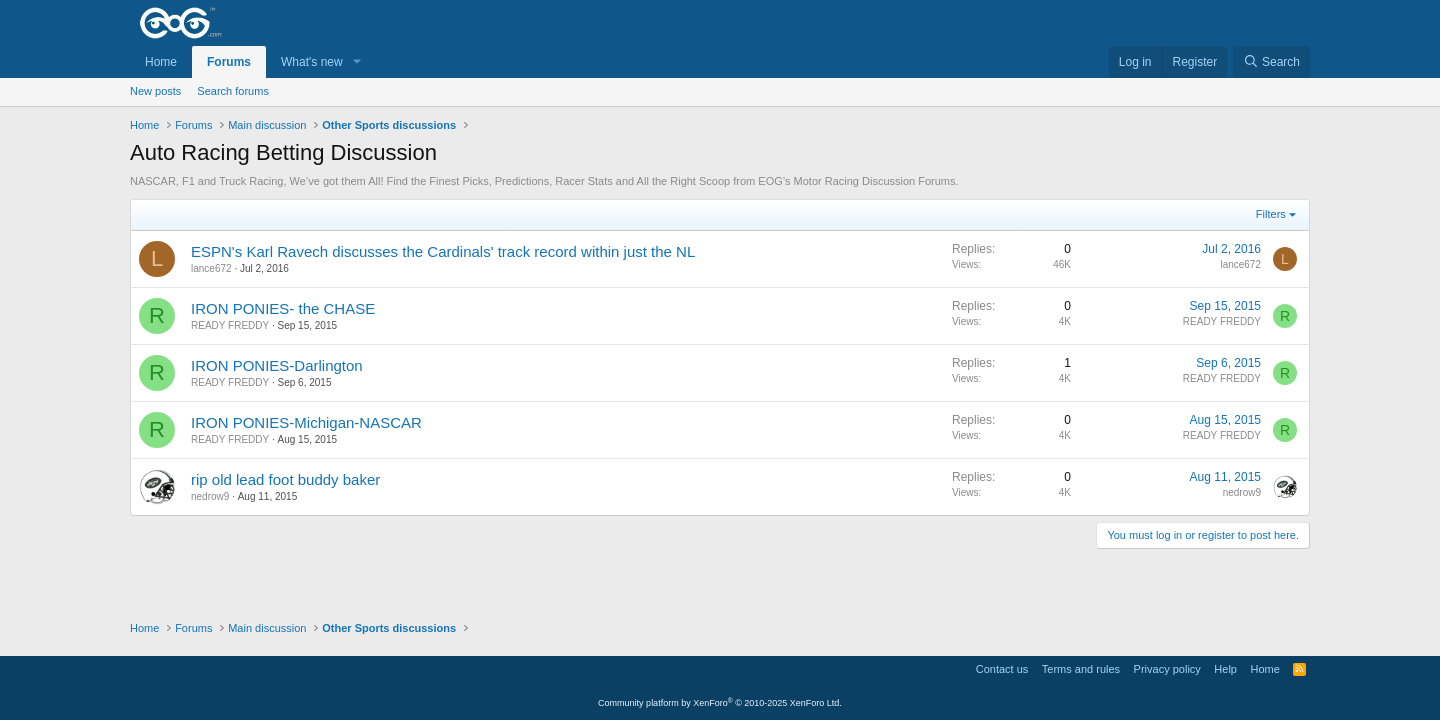 The width and height of the screenshot is (1440, 720). I want to click on Filters [button], so click(1271, 214).